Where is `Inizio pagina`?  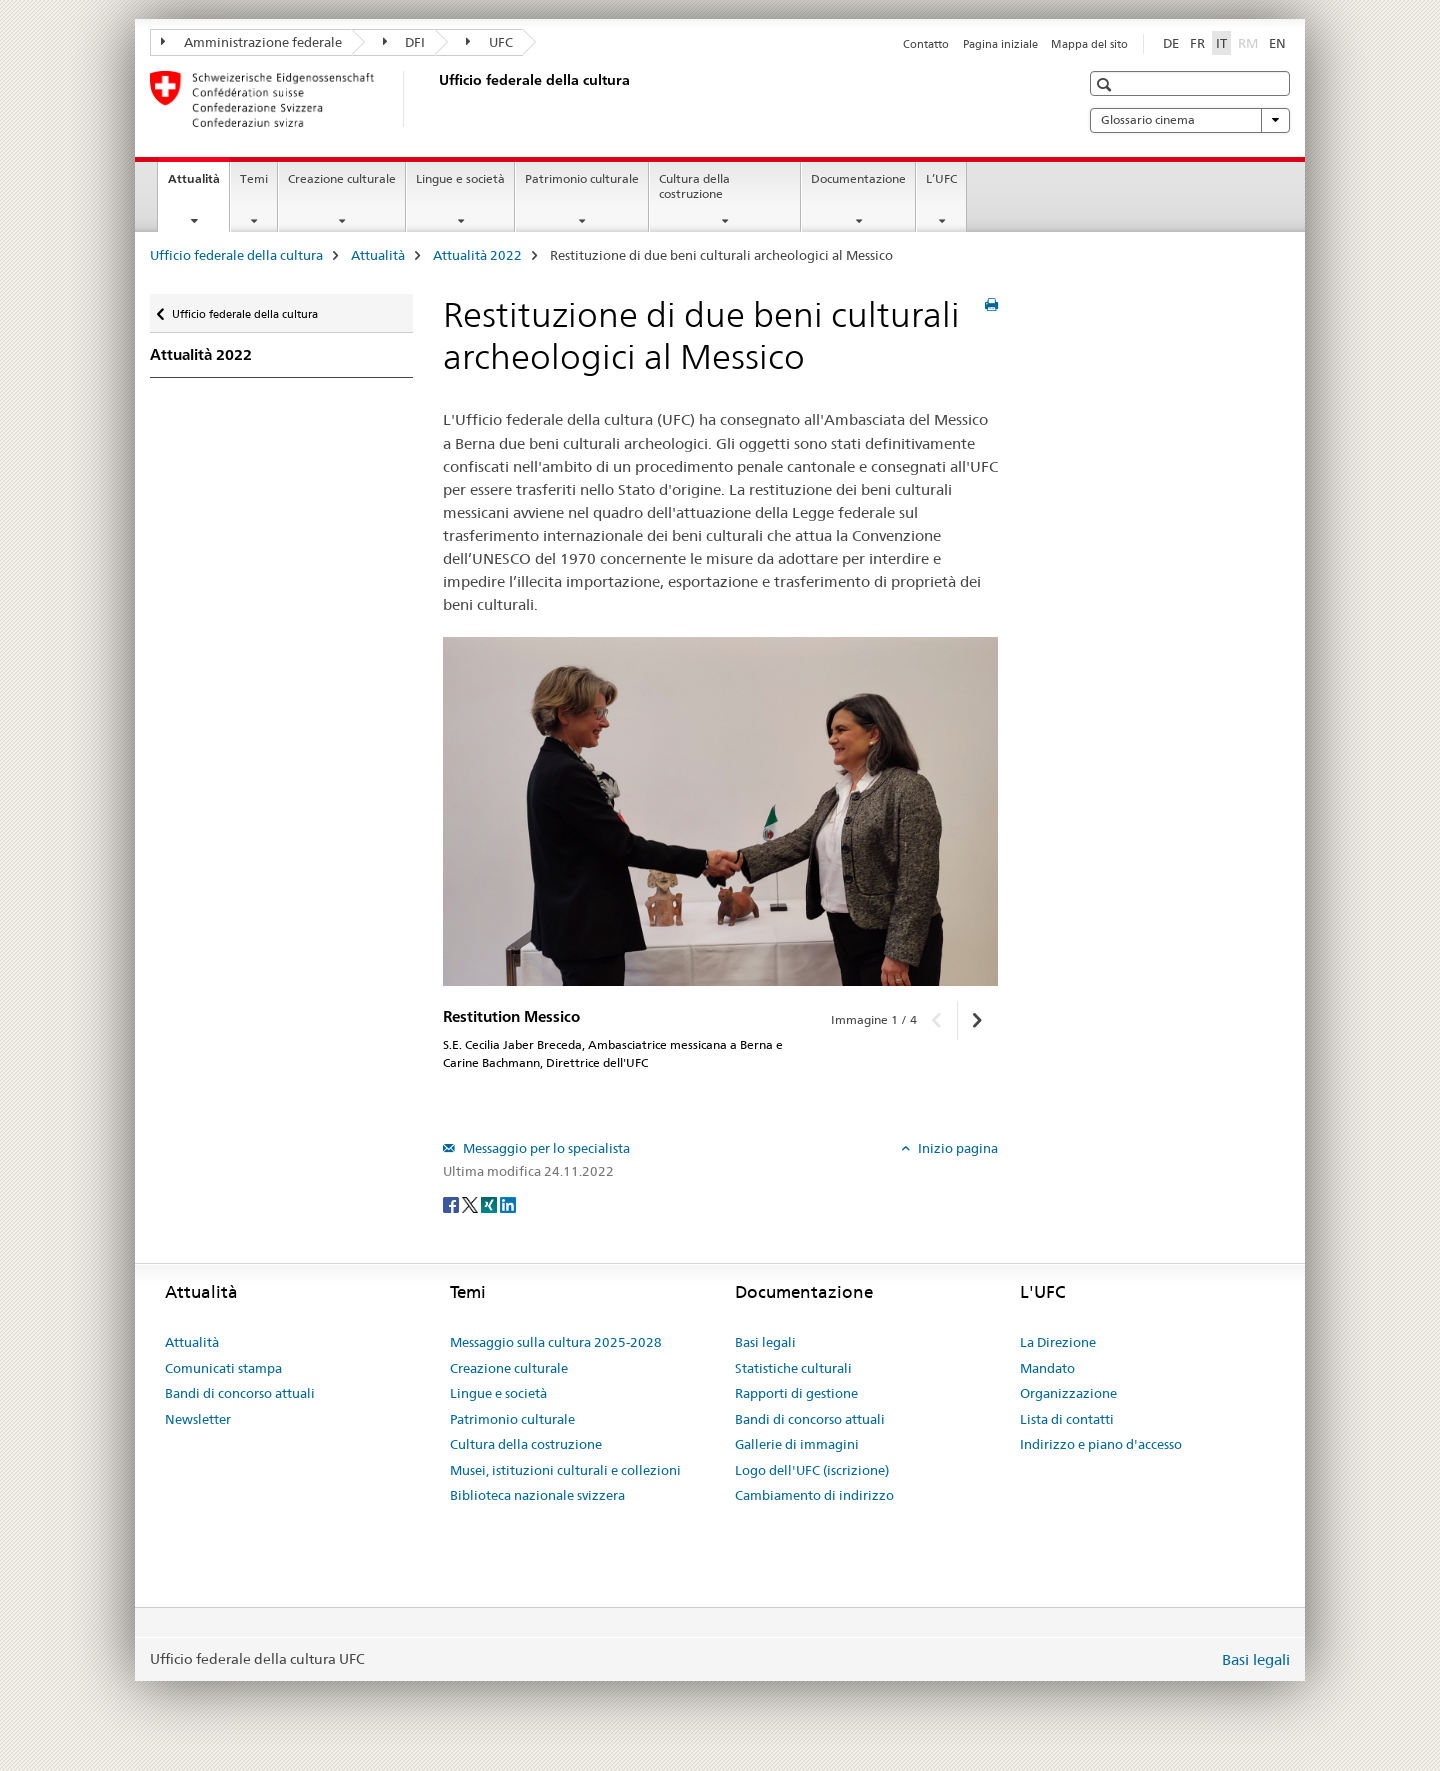 Inizio pagina is located at coordinates (956, 1148).